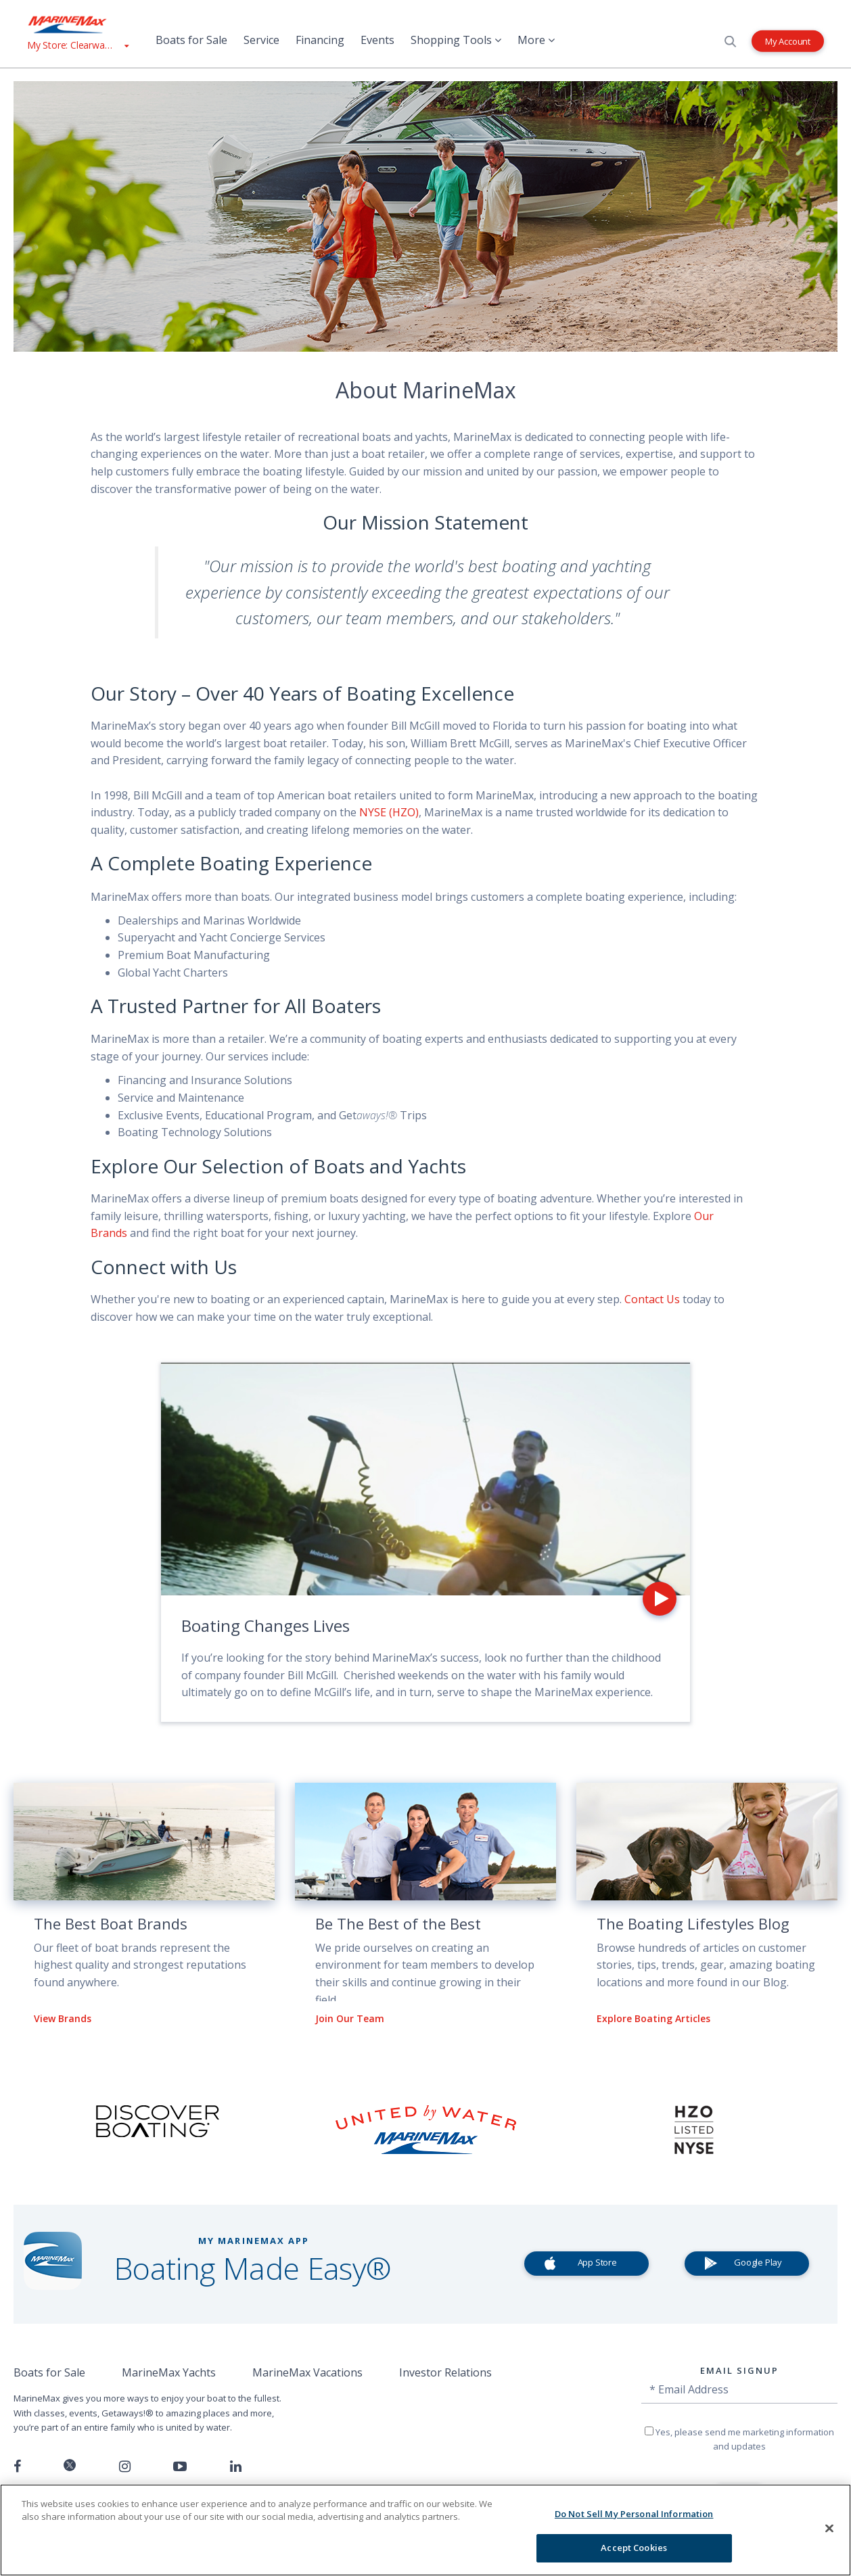 The width and height of the screenshot is (851, 2576). I want to click on Shopping Tools, so click(456, 39).